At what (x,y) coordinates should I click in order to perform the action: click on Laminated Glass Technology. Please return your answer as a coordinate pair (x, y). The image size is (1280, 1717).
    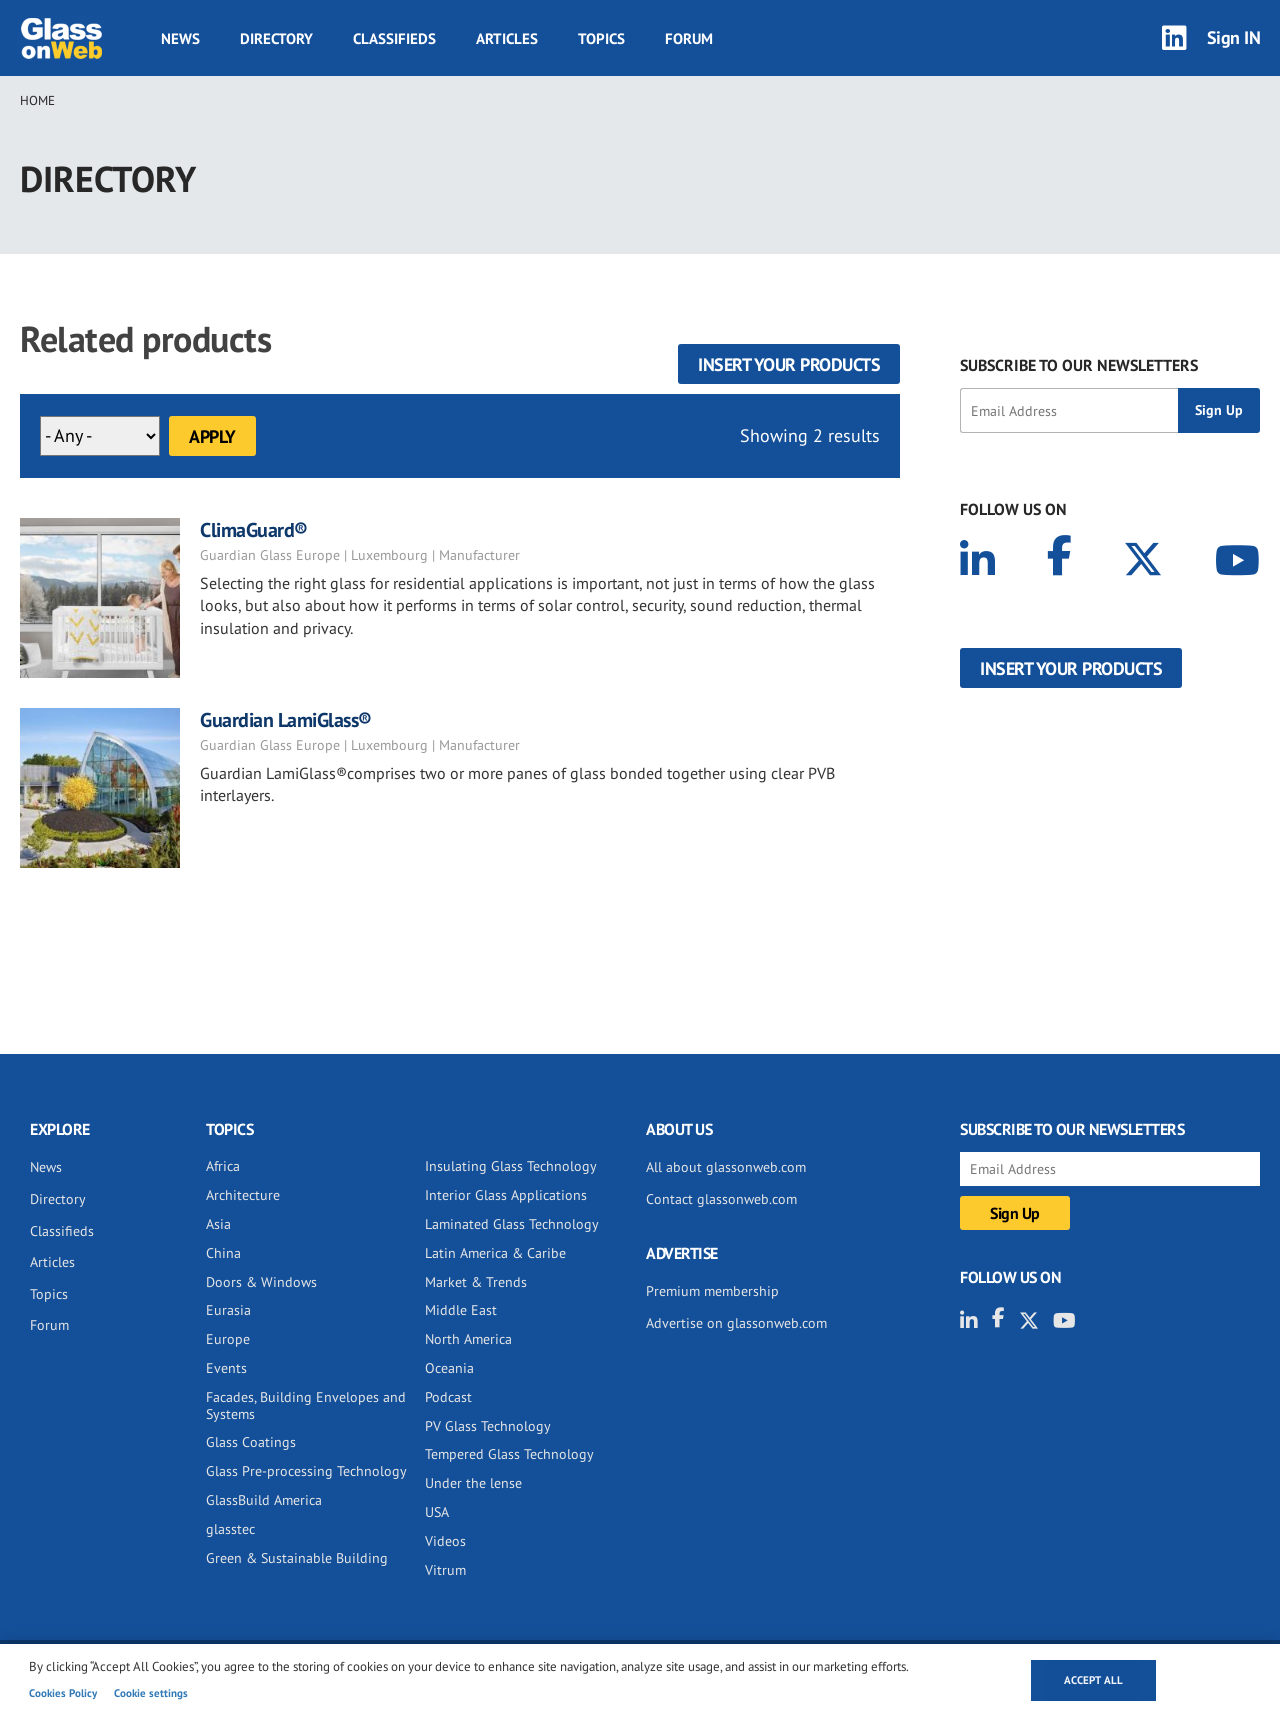
    Looking at the image, I should click on (512, 1224).